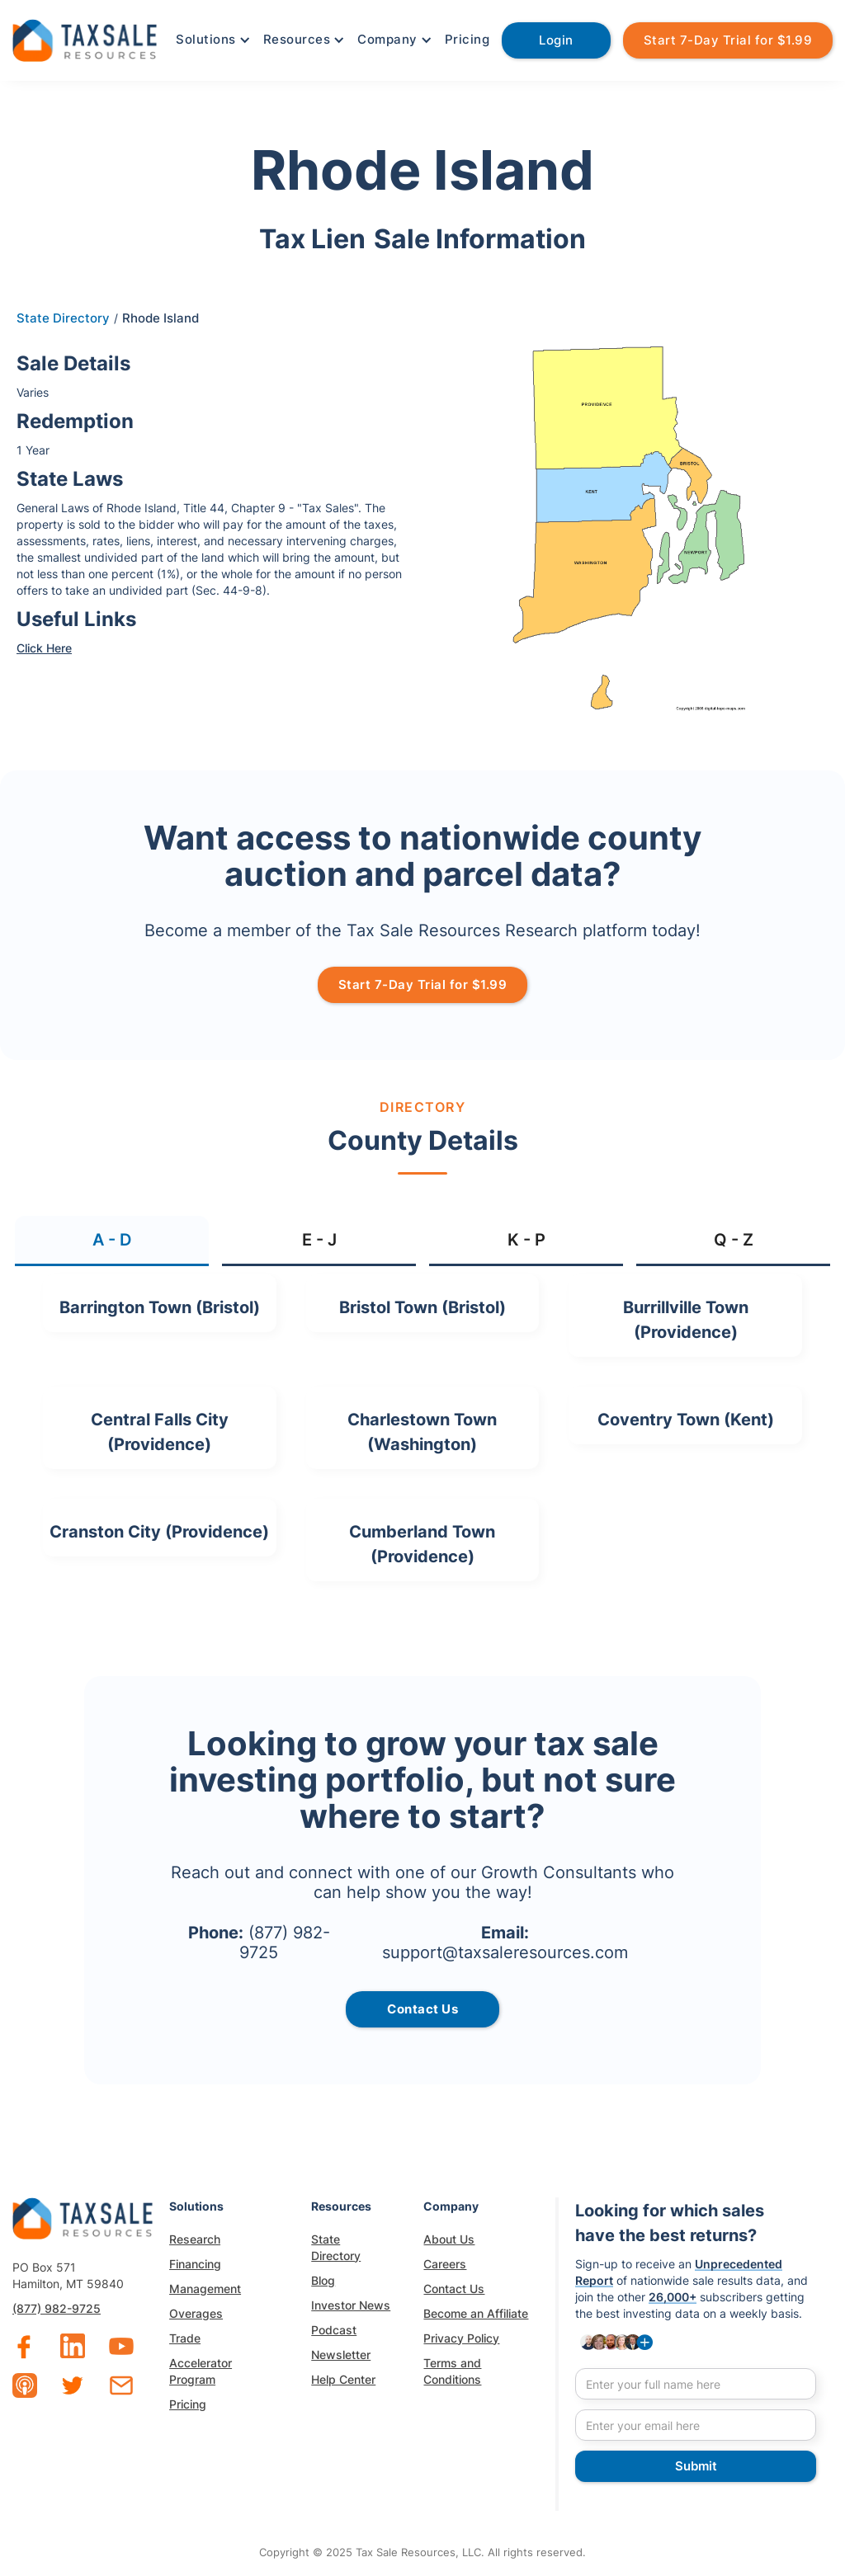  Describe the element at coordinates (556, 40) in the screenshot. I see `Login` at that location.